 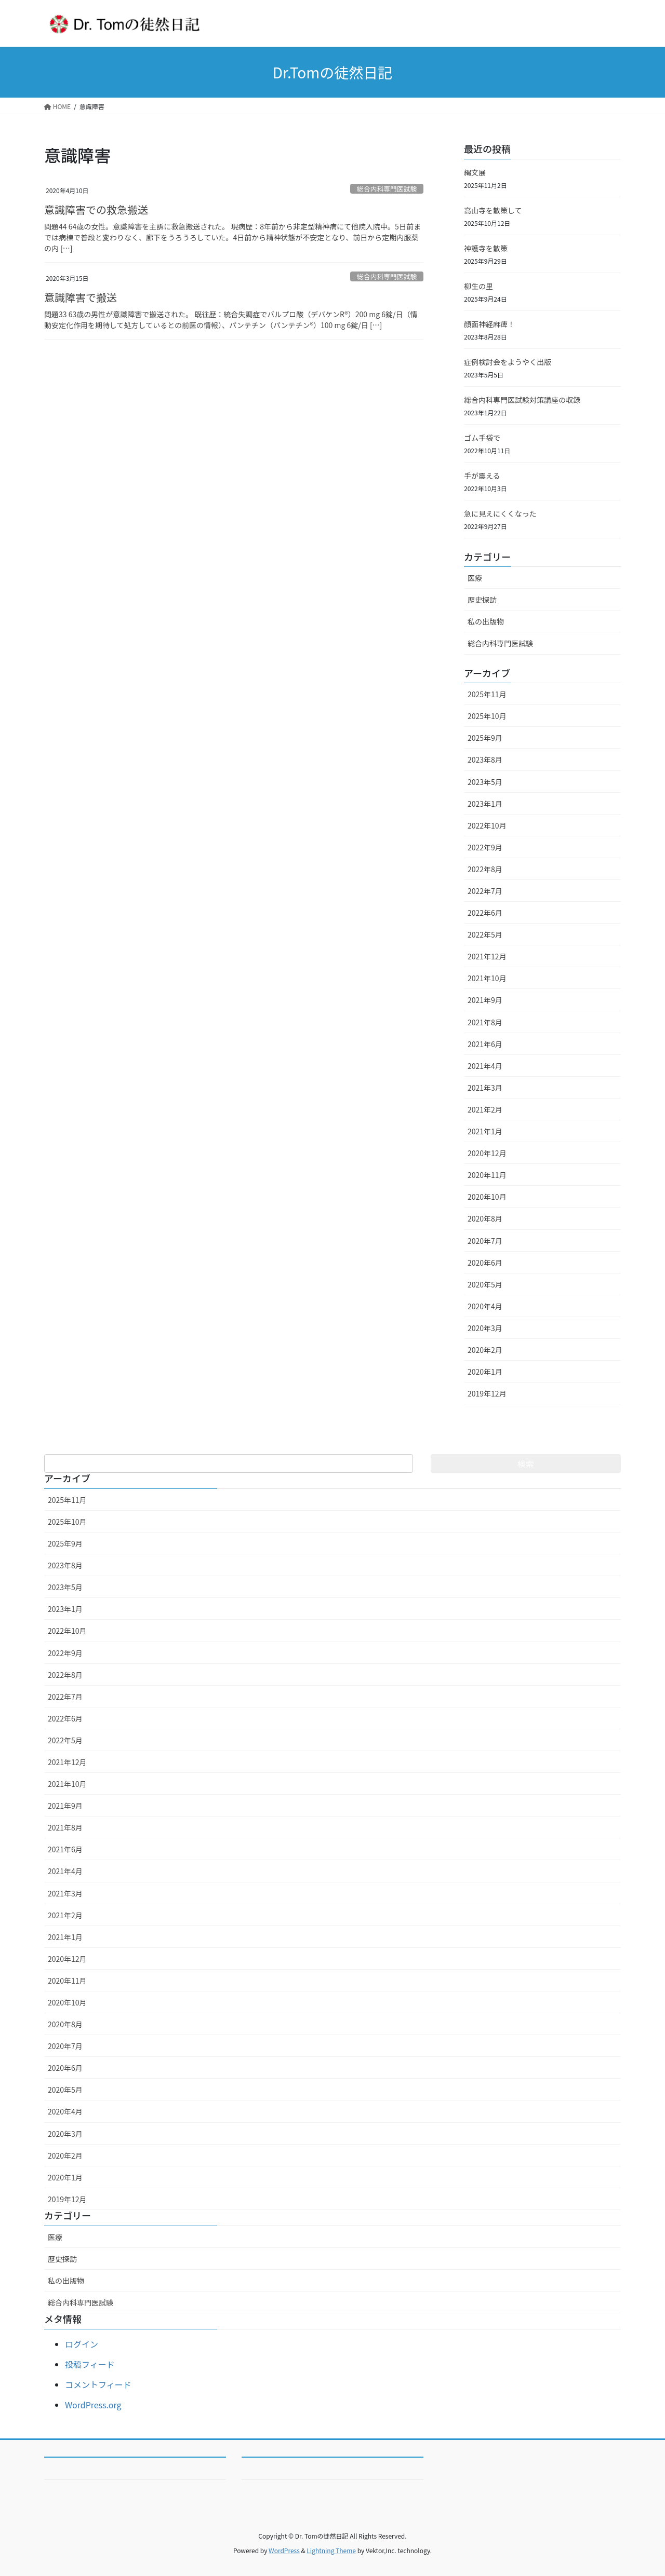 What do you see at coordinates (98, 2384) in the screenshot?
I see `コメントフィード` at bounding box center [98, 2384].